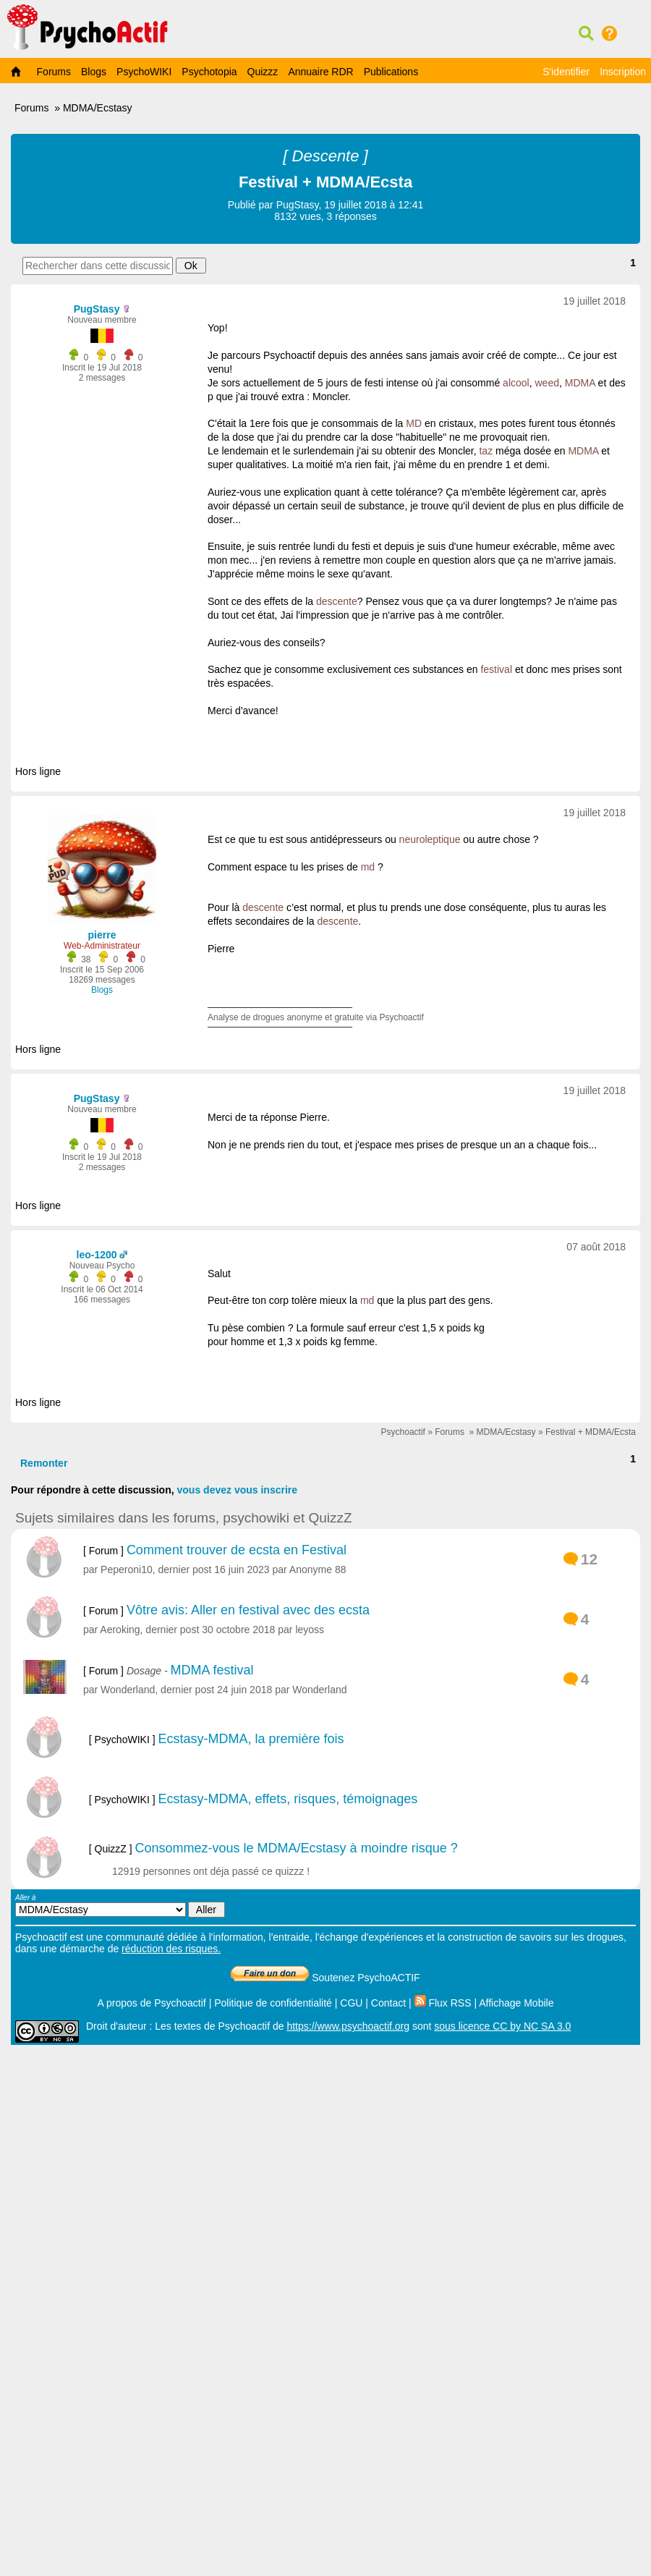 The height and width of the screenshot is (2576, 651). Describe the element at coordinates (262, 71) in the screenshot. I see `Quizzz` at that location.